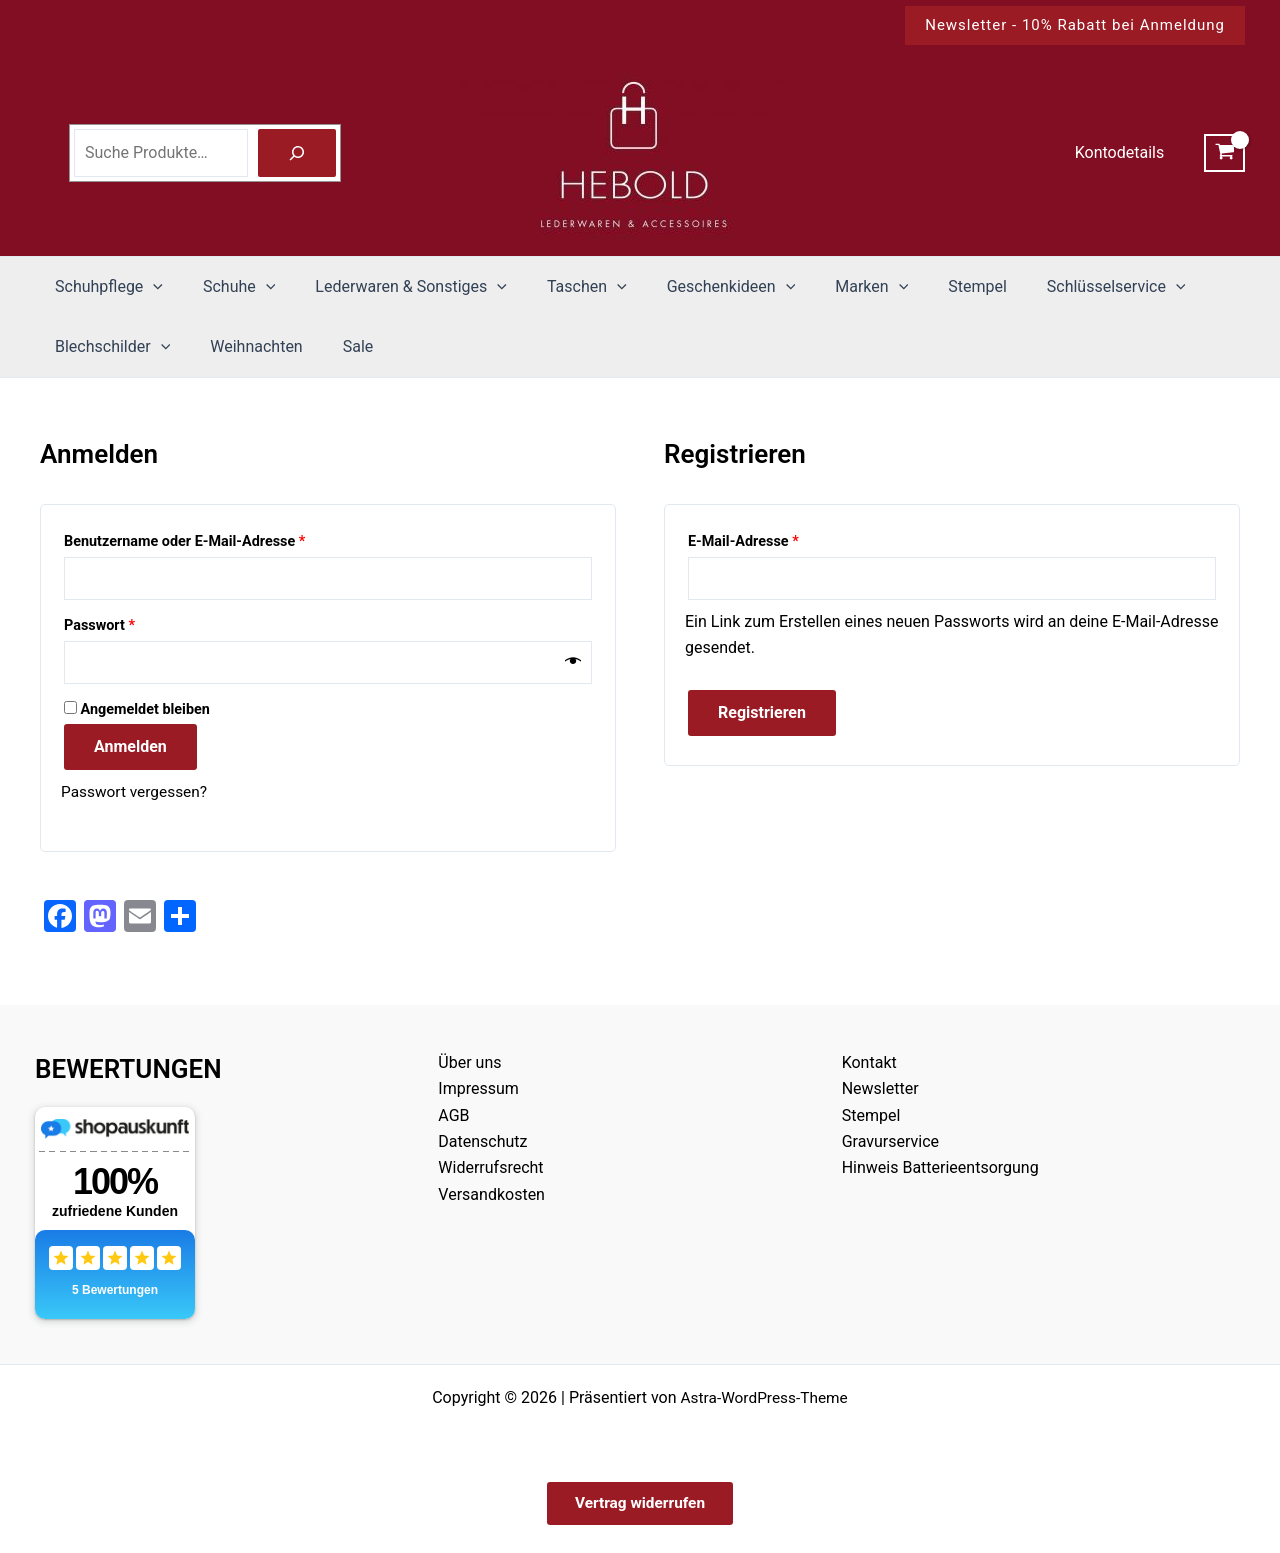 The height and width of the screenshot is (1553, 1280). Describe the element at coordinates (137, 795) in the screenshot. I see `Passwort vergessen?` at that location.